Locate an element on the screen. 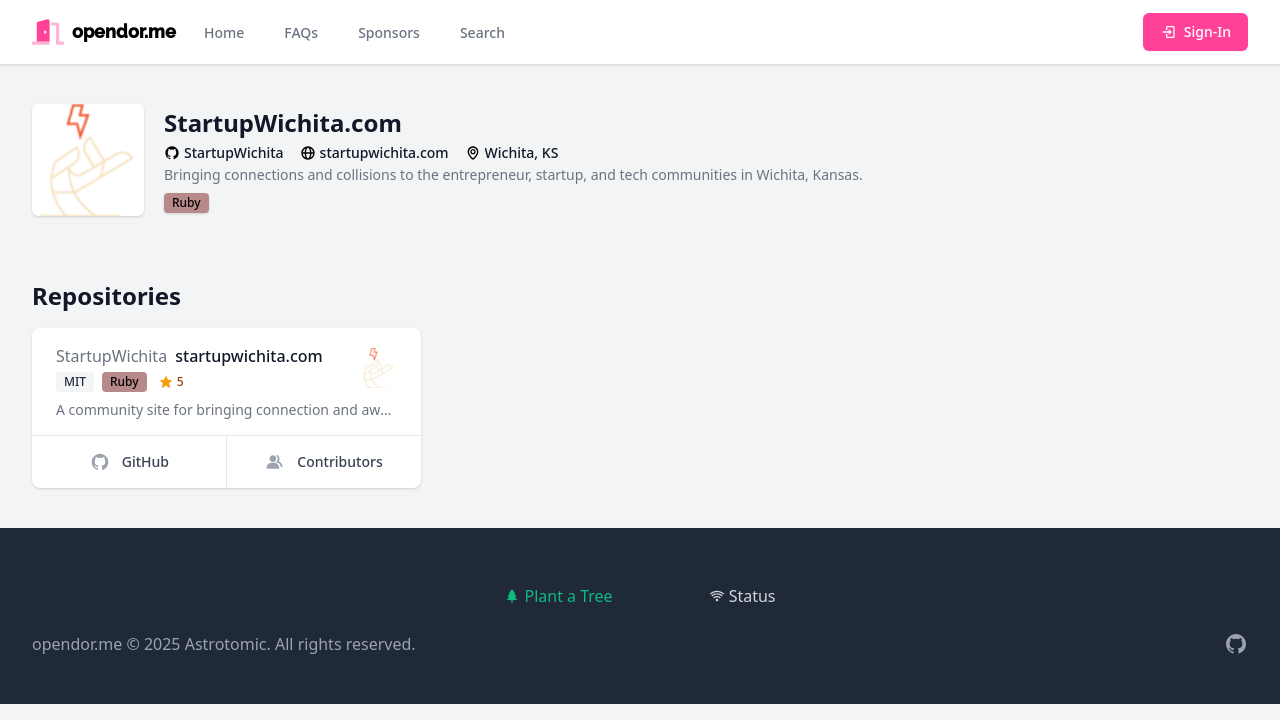  Plant a Tree is located at coordinates (558, 596).